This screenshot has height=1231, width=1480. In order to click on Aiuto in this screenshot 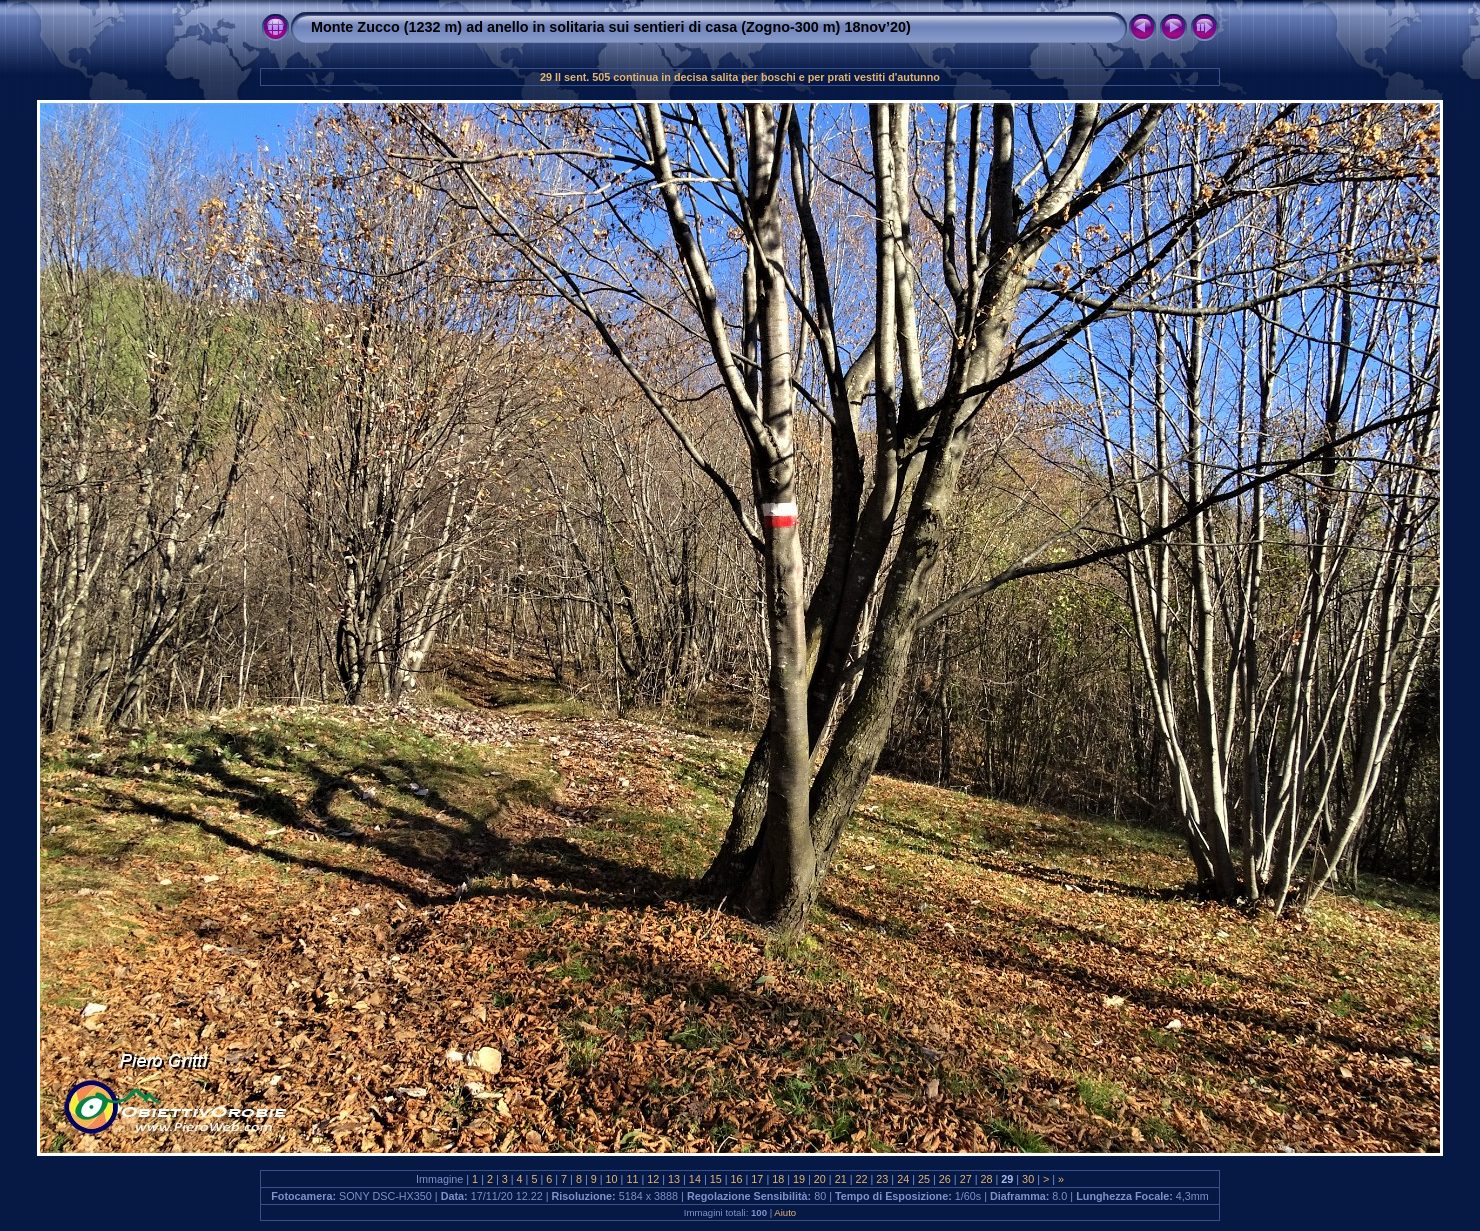, I will do `click(785, 1212)`.